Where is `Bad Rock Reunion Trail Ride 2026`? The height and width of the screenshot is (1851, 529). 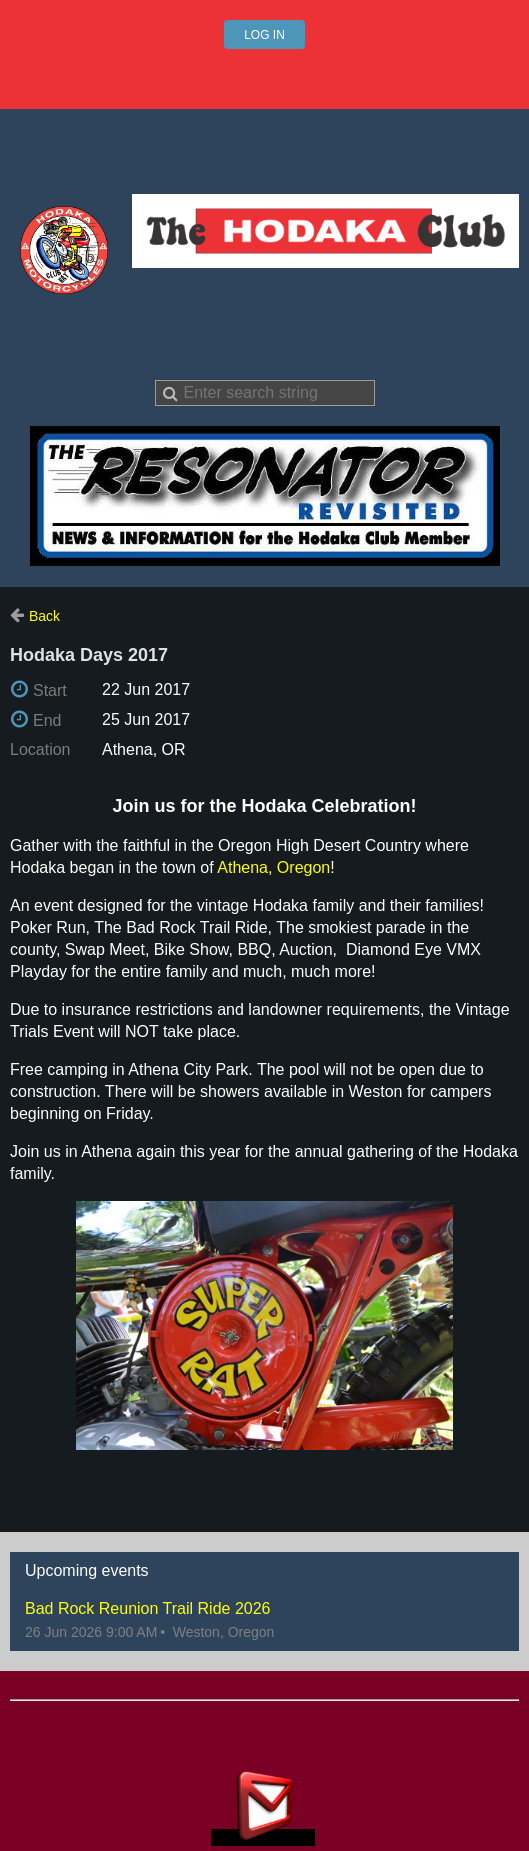 Bad Rock Reunion Trail Ride 2026 is located at coordinates (147, 1608).